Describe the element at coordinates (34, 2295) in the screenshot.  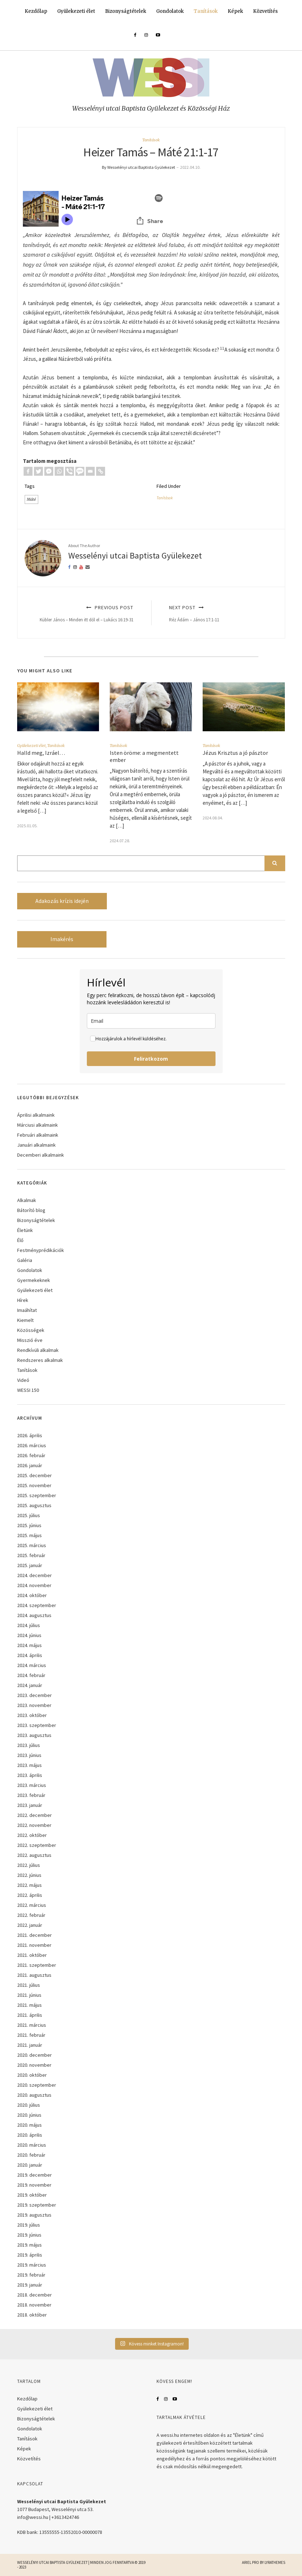
I see `2018. december` at that location.